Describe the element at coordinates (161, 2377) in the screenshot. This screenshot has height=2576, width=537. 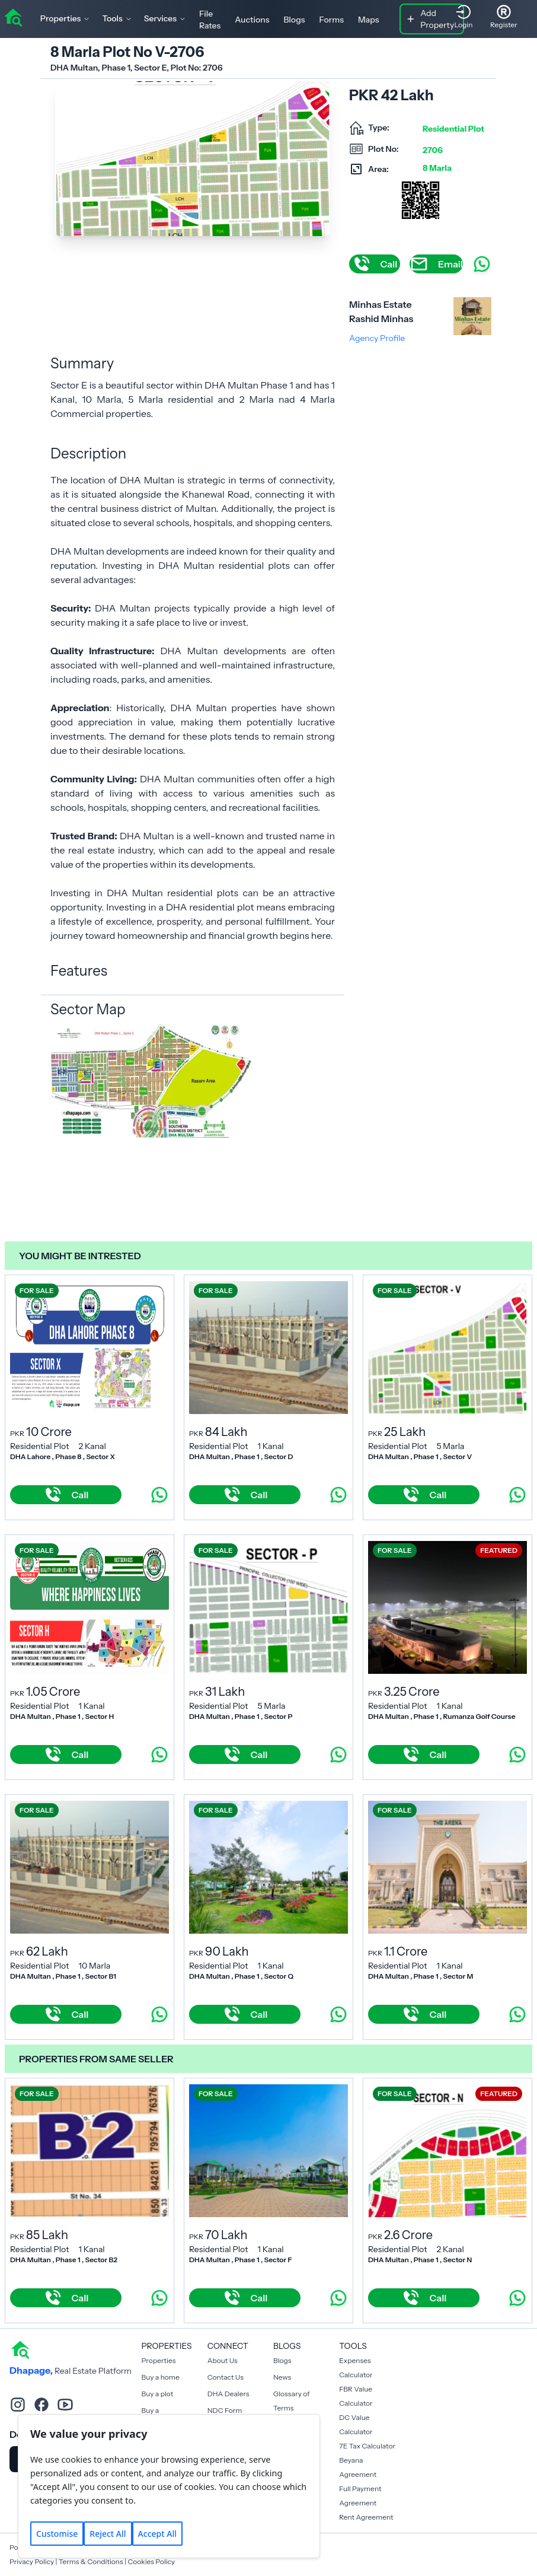
I see `Buy a home` at that location.